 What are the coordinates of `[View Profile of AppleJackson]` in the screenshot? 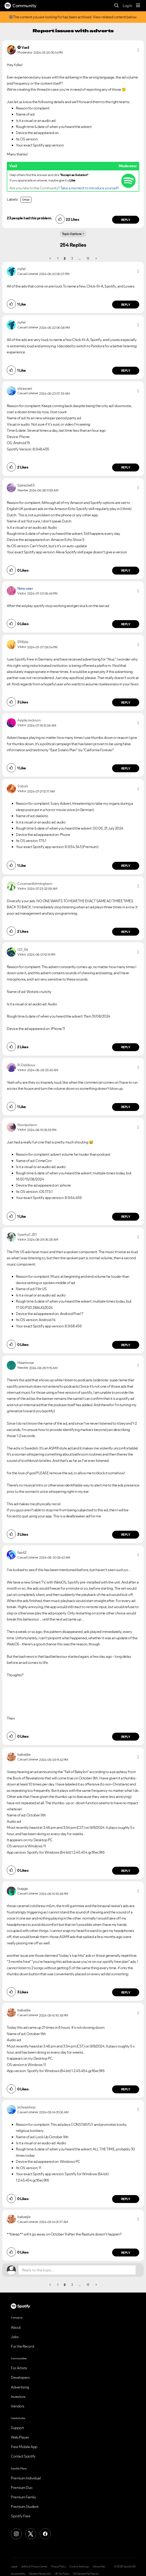 It's located at (28, 720).